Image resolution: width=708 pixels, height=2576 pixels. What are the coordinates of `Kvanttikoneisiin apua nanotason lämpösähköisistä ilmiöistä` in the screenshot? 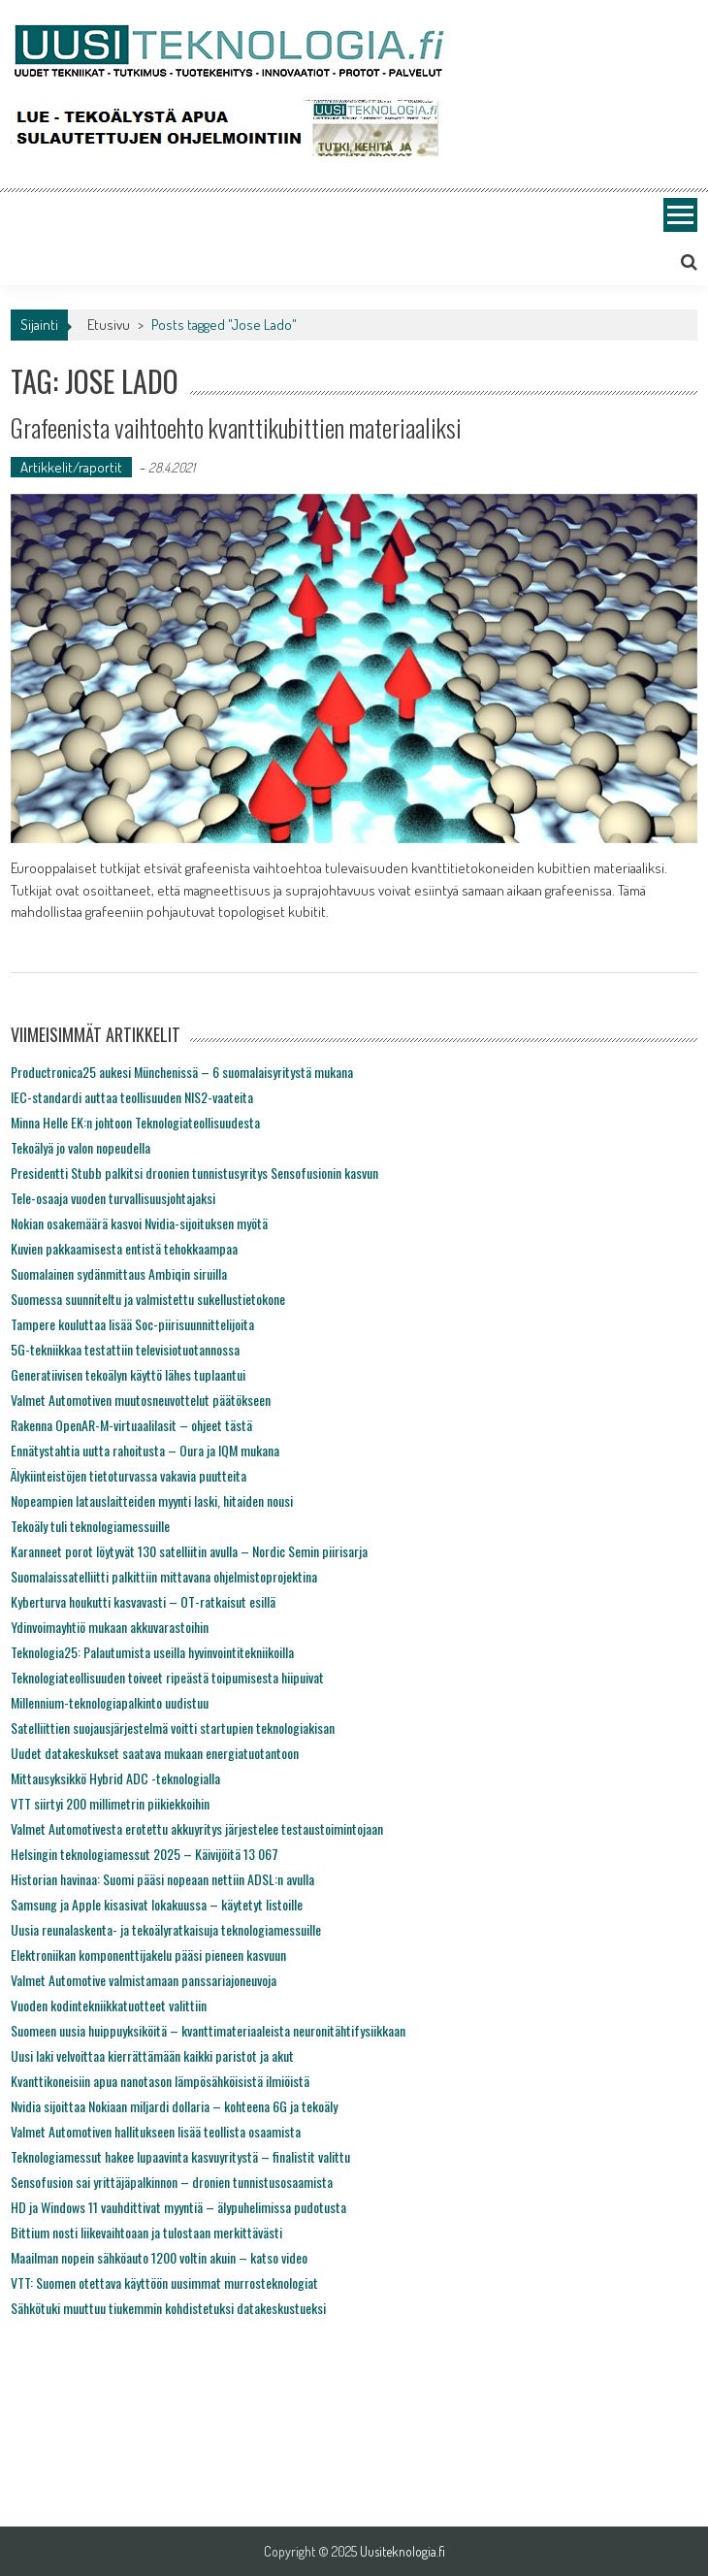 It's located at (160, 2081).